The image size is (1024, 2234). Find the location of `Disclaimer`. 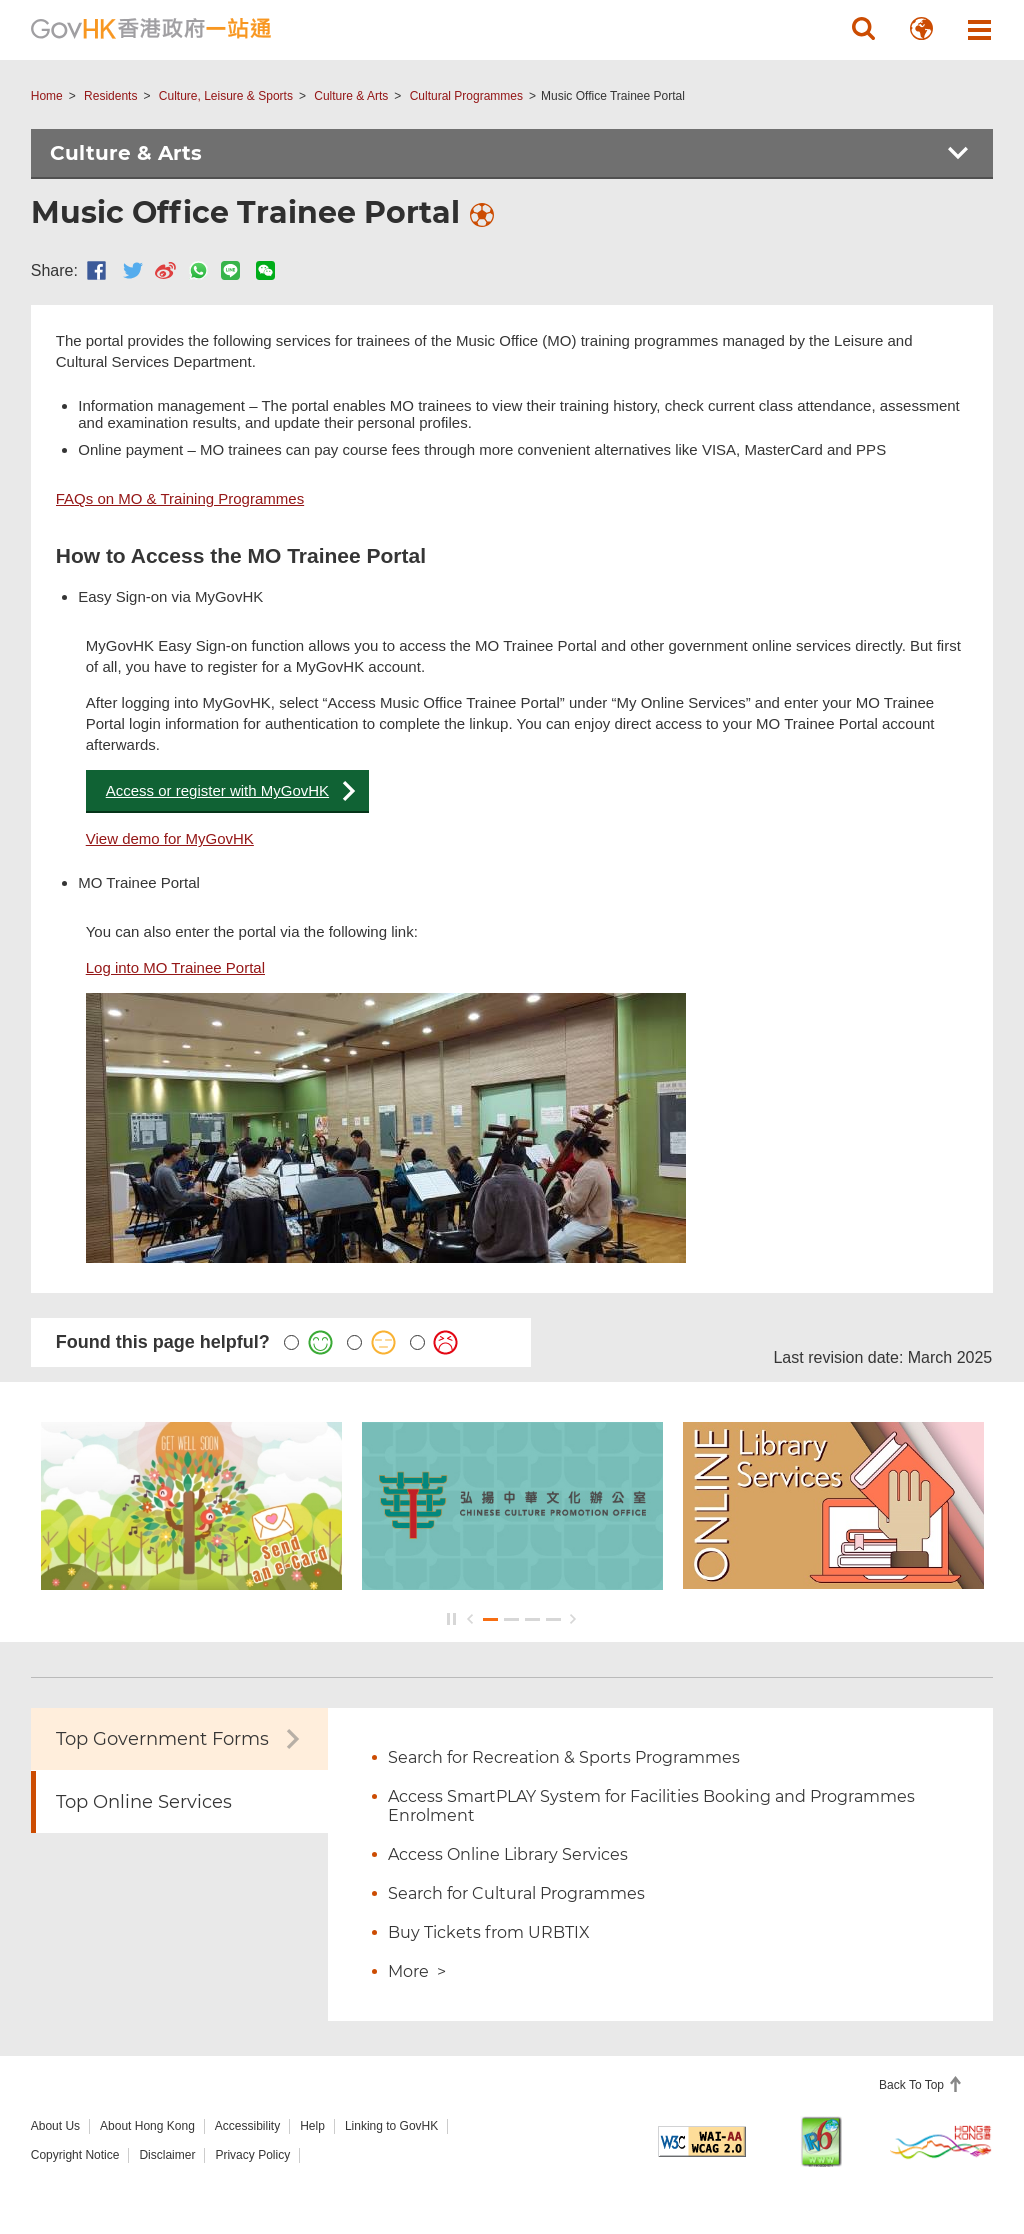

Disclaimer is located at coordinates (167, 2155).